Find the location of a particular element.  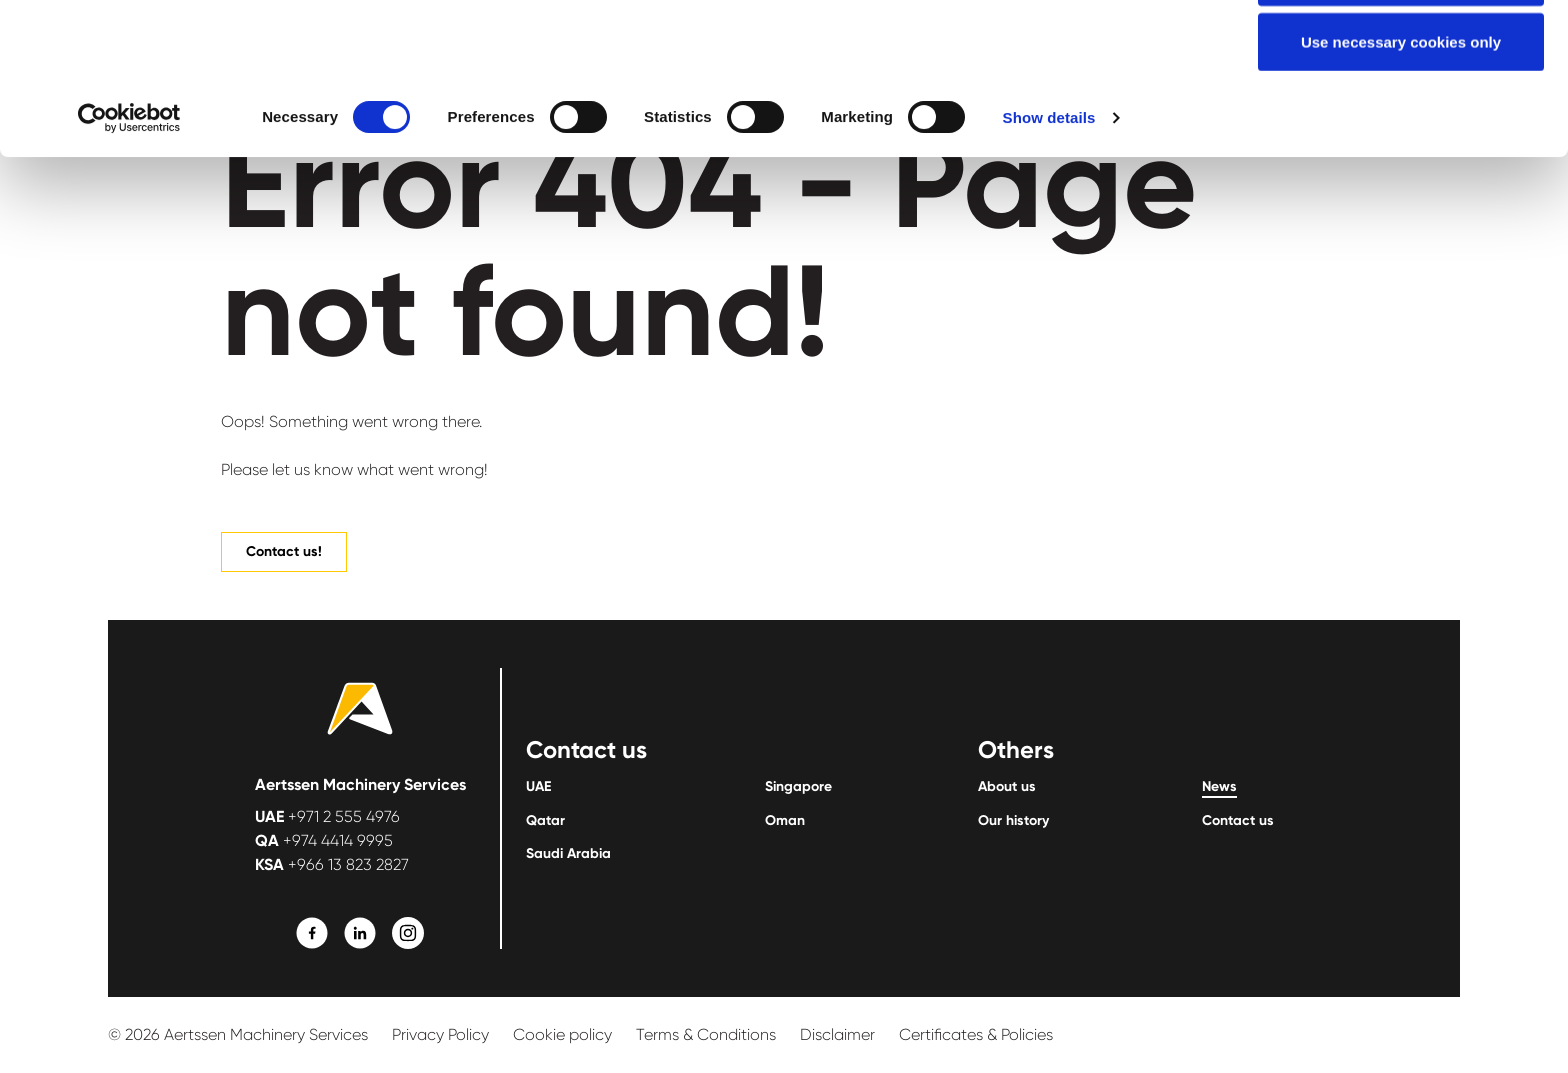

Singapore is located at coordinates (798, 787).